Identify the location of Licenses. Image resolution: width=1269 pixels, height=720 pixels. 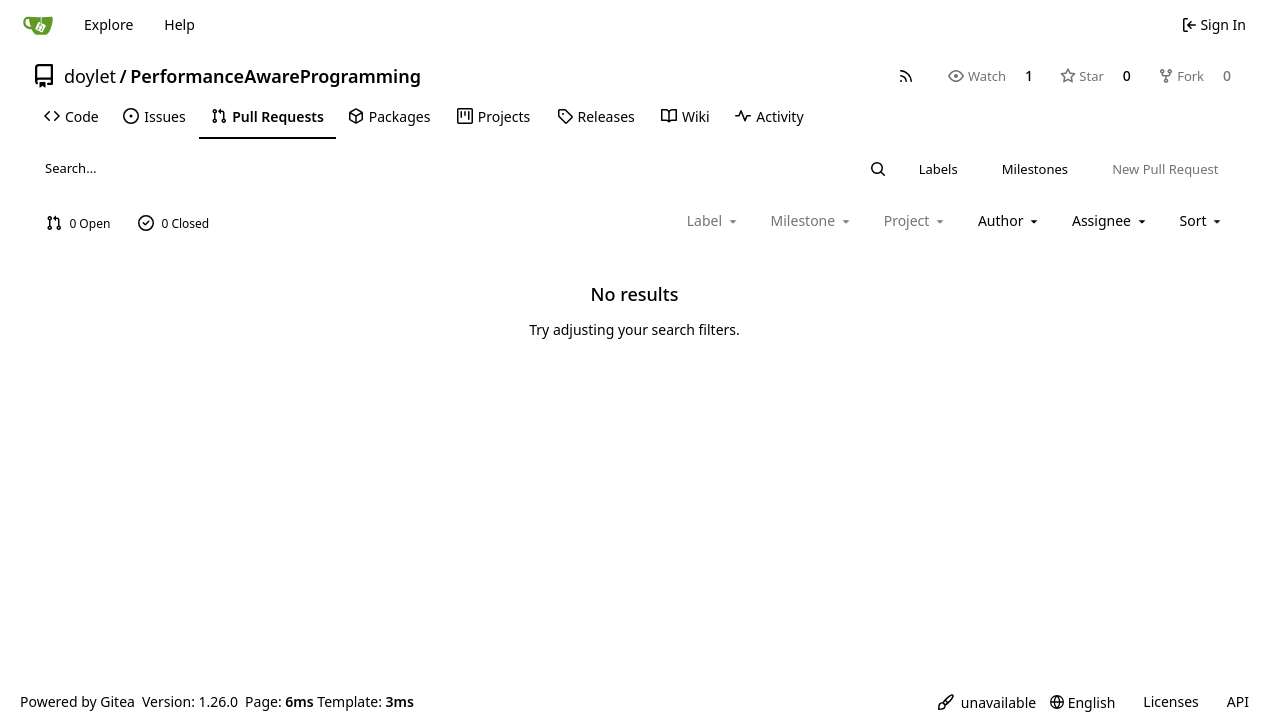
(1171, 701).